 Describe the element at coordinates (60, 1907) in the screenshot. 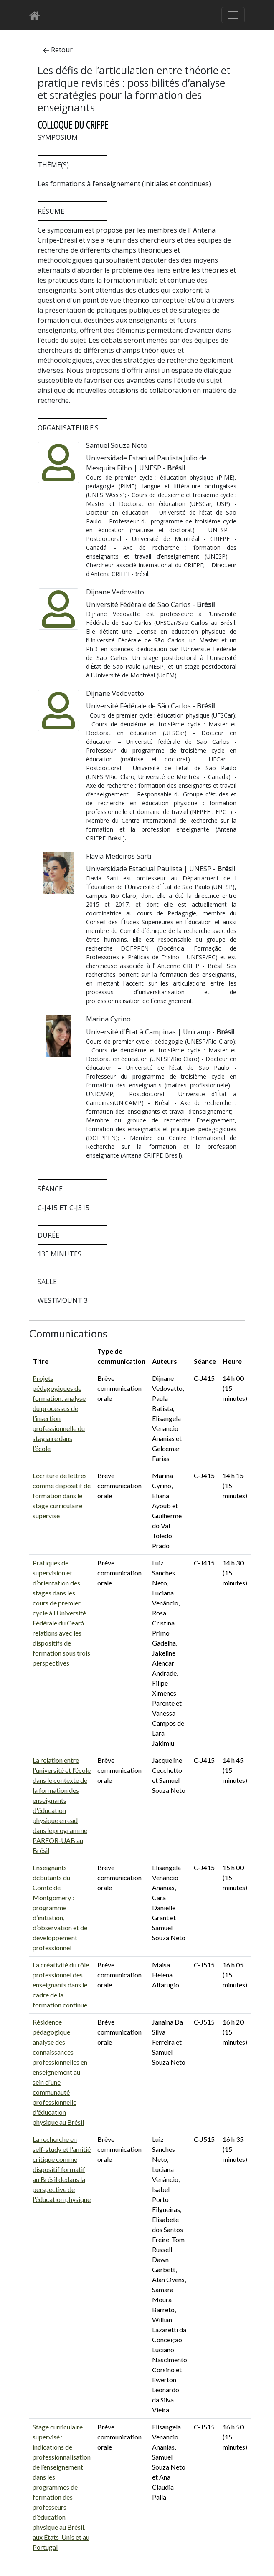

I see `Enseignants débutants du Comté de Montgomery : programme d’initiation, d’observation et de développement professionnel` at that location.